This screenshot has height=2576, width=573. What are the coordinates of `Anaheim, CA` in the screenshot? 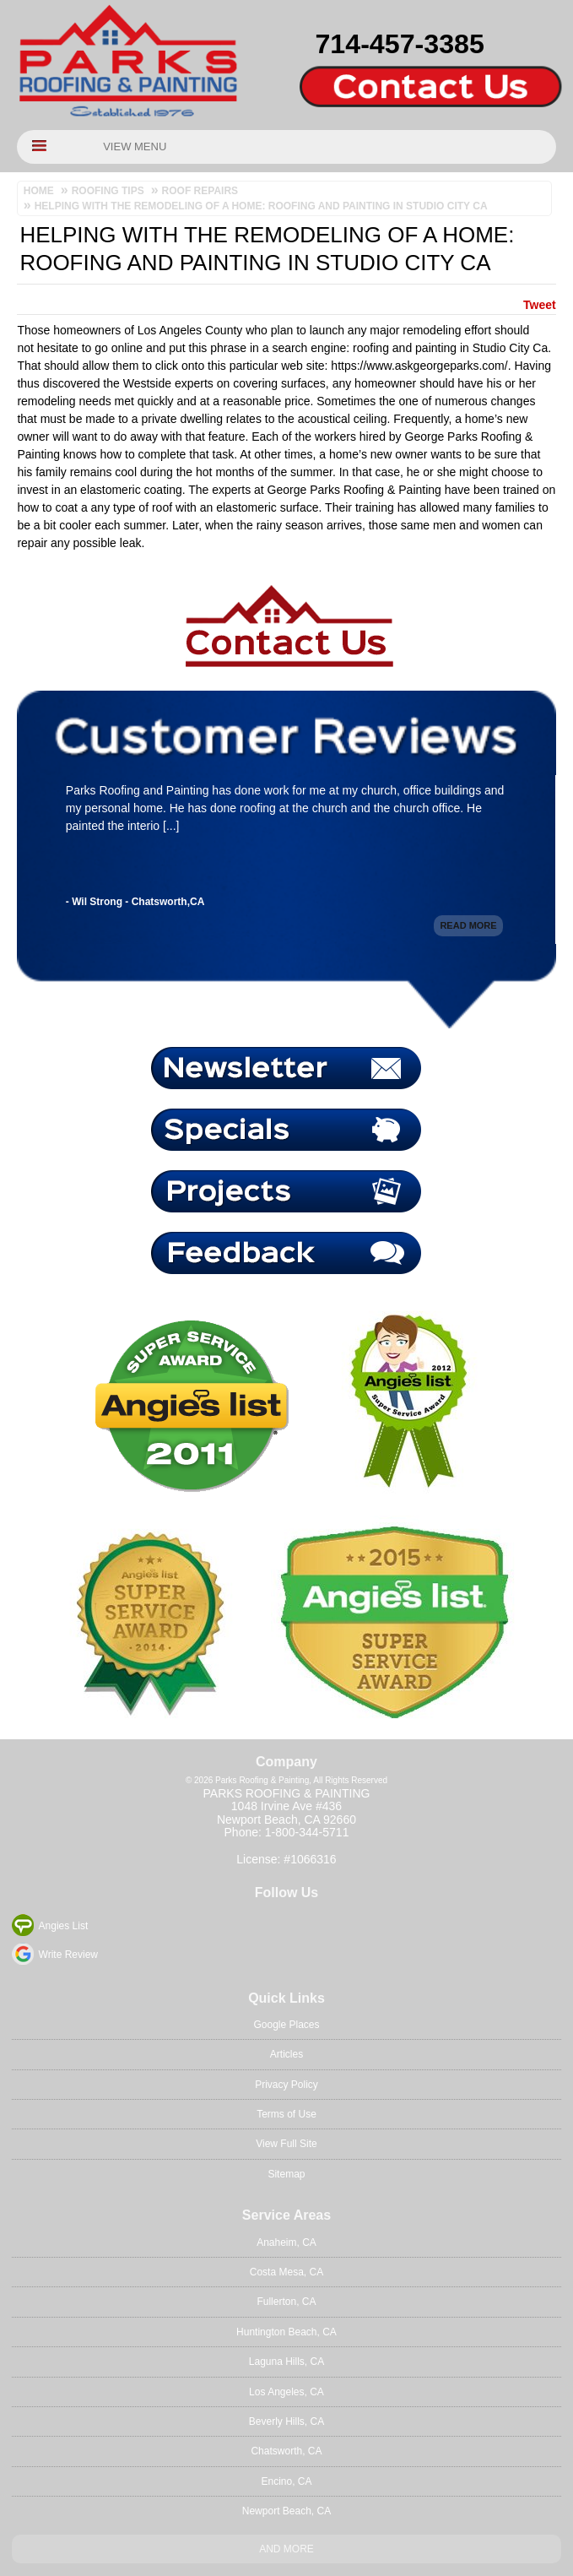 It's located at (286, 2242).